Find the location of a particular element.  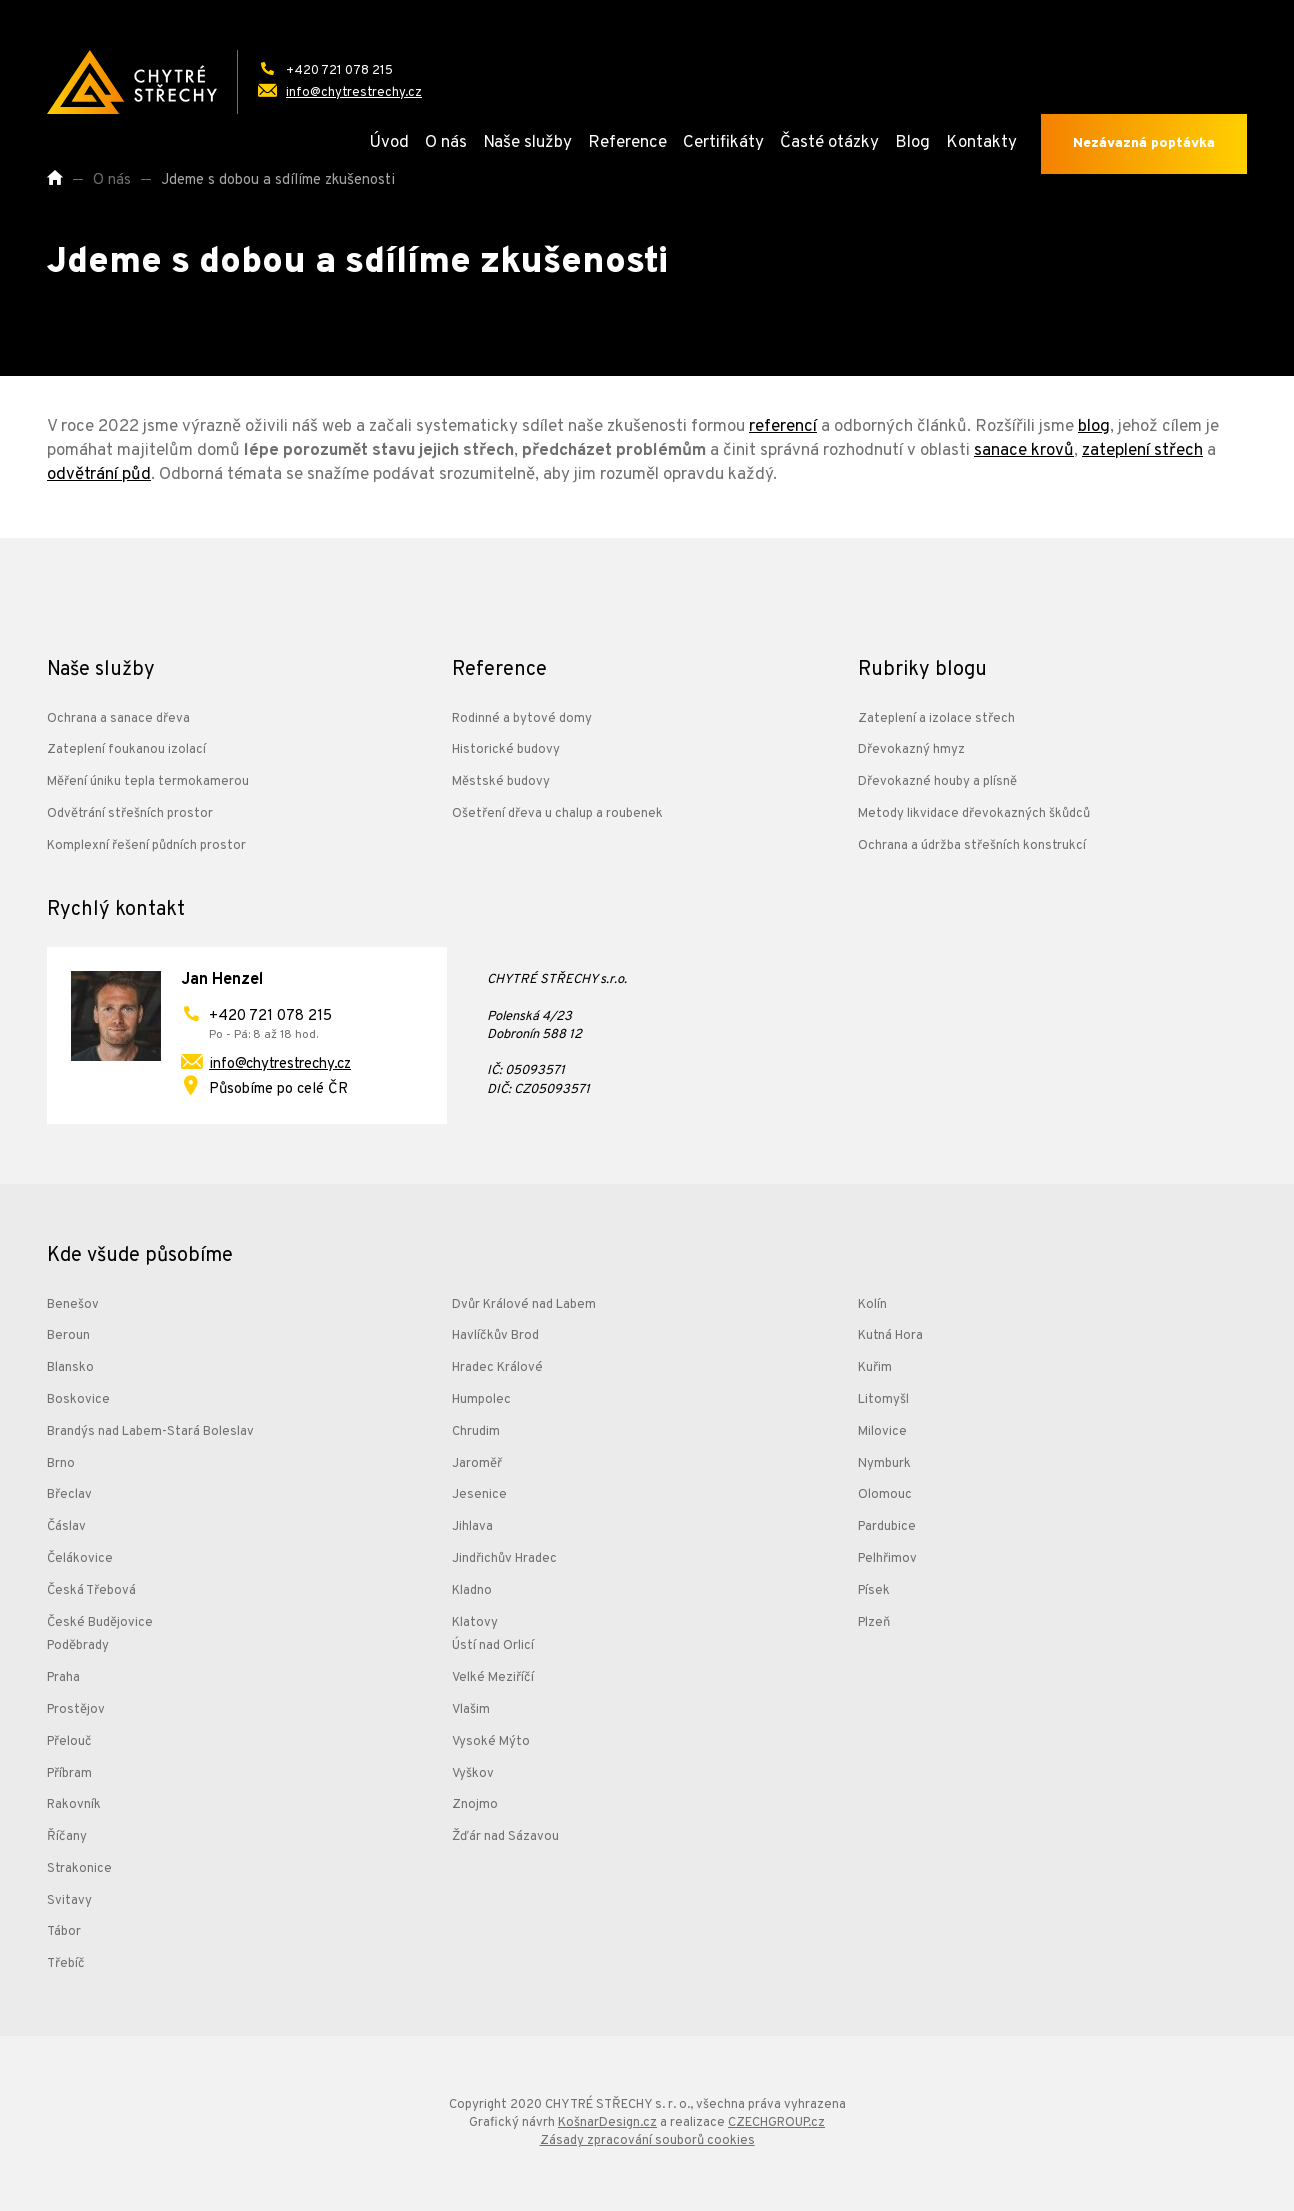

Brno is located at coordinates (61, 1464).